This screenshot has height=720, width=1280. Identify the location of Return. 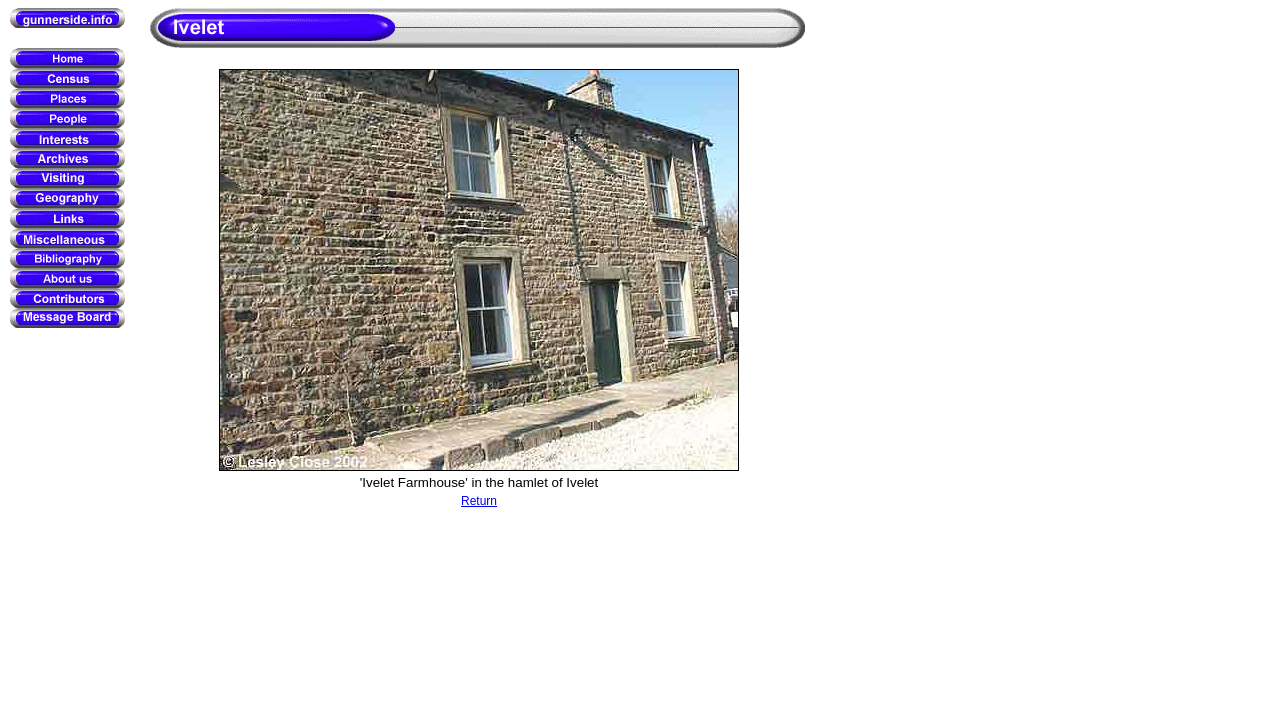
(479, 501).